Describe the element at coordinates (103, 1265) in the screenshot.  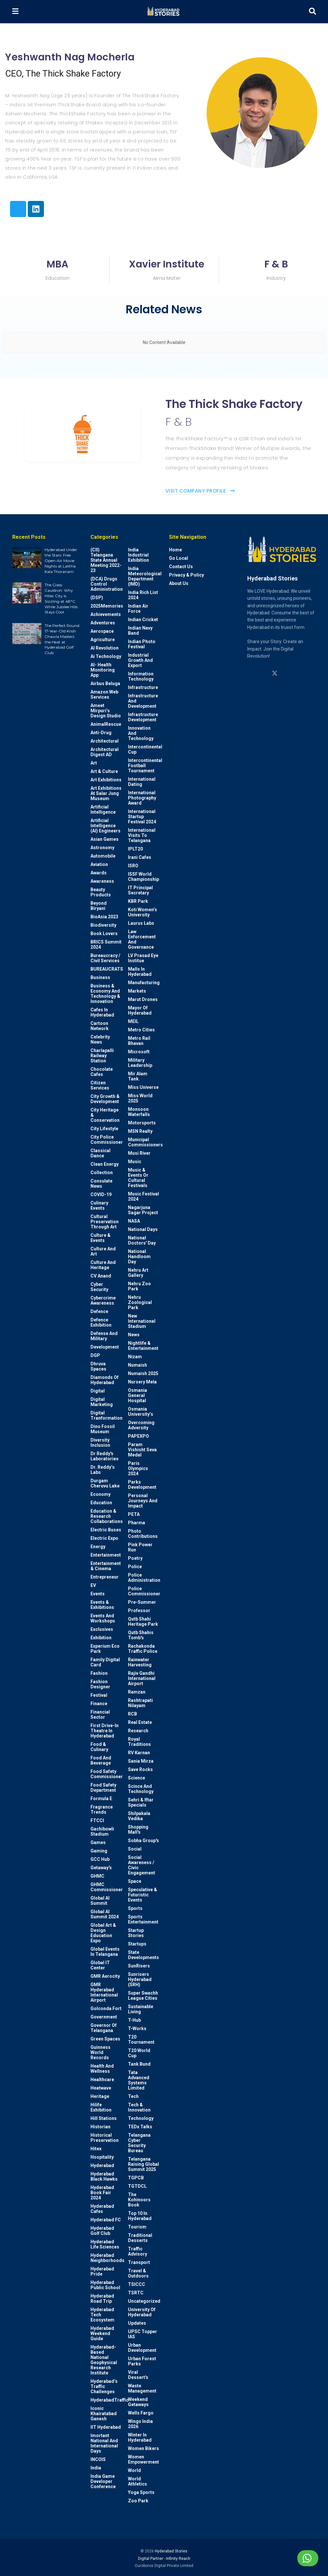
I see `Culture and Heritage` at that location.